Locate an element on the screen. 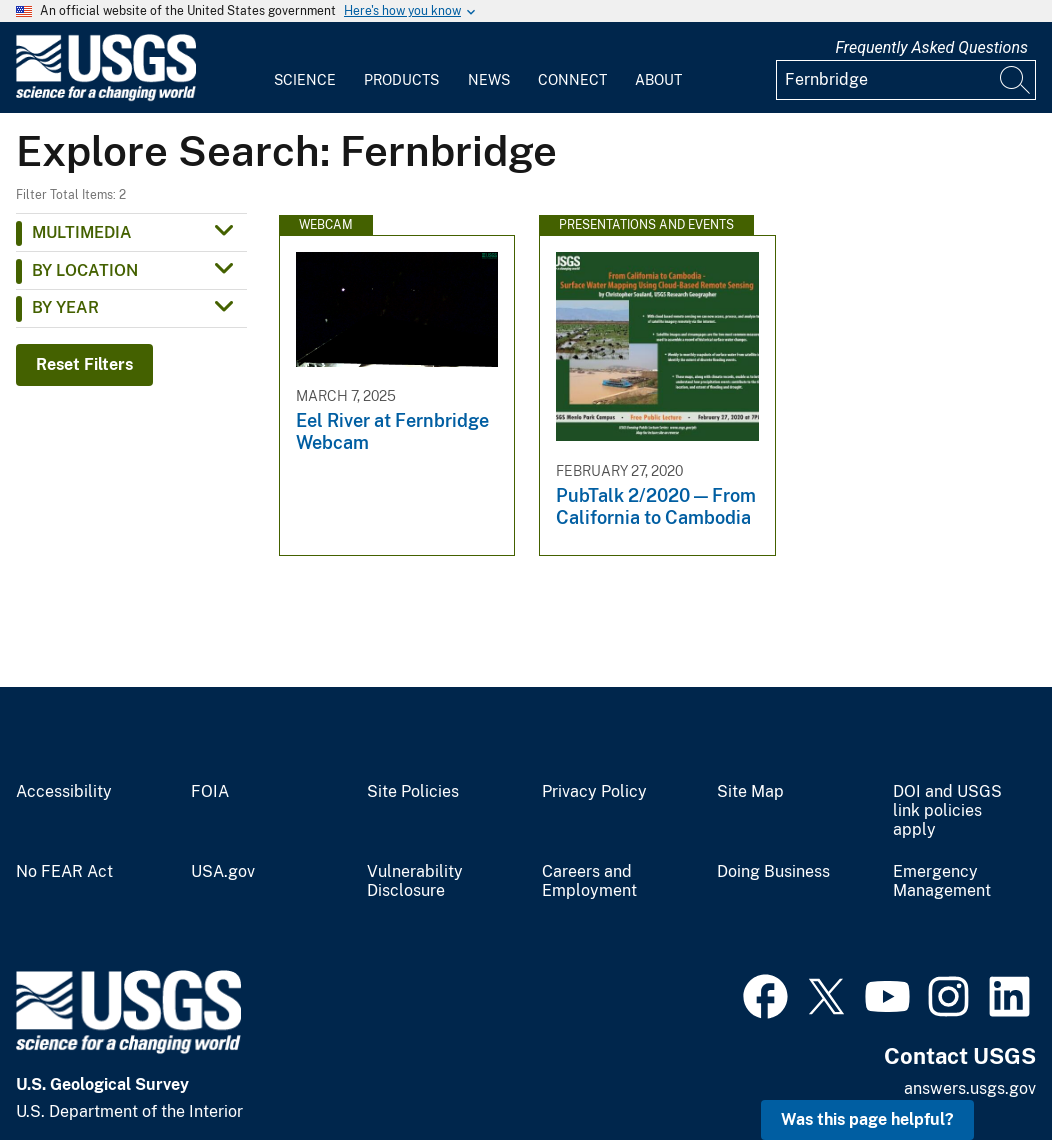 The image size is (1052, 1140). Frequently Asked Questions is located at coordinates (931, 47).